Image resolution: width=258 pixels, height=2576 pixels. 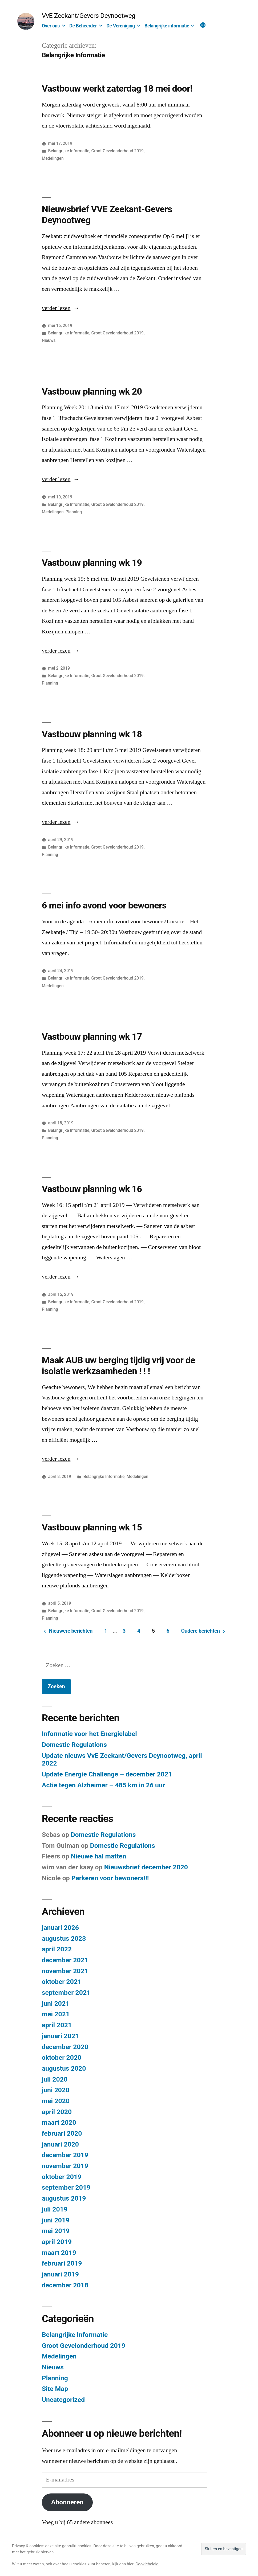 What do you see at coordinates (66, 2187) in the screenshot?
I see `september 2019` at bounding box center [66, 2187].